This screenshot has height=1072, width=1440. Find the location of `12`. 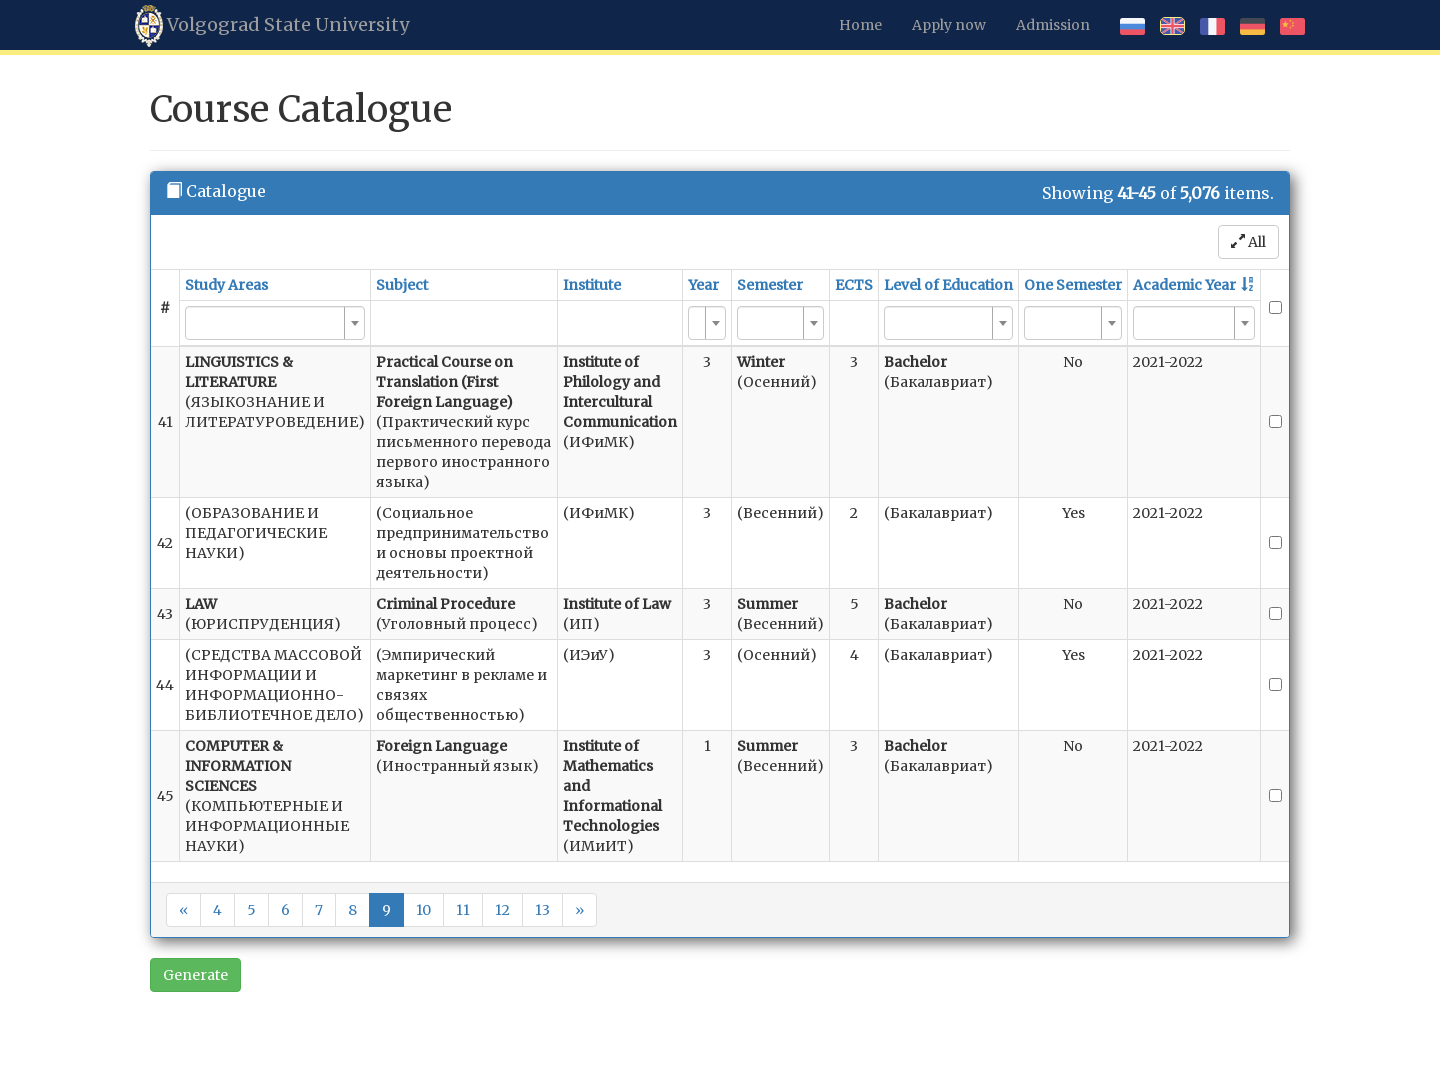

12 is located at coordinates (502, 910).